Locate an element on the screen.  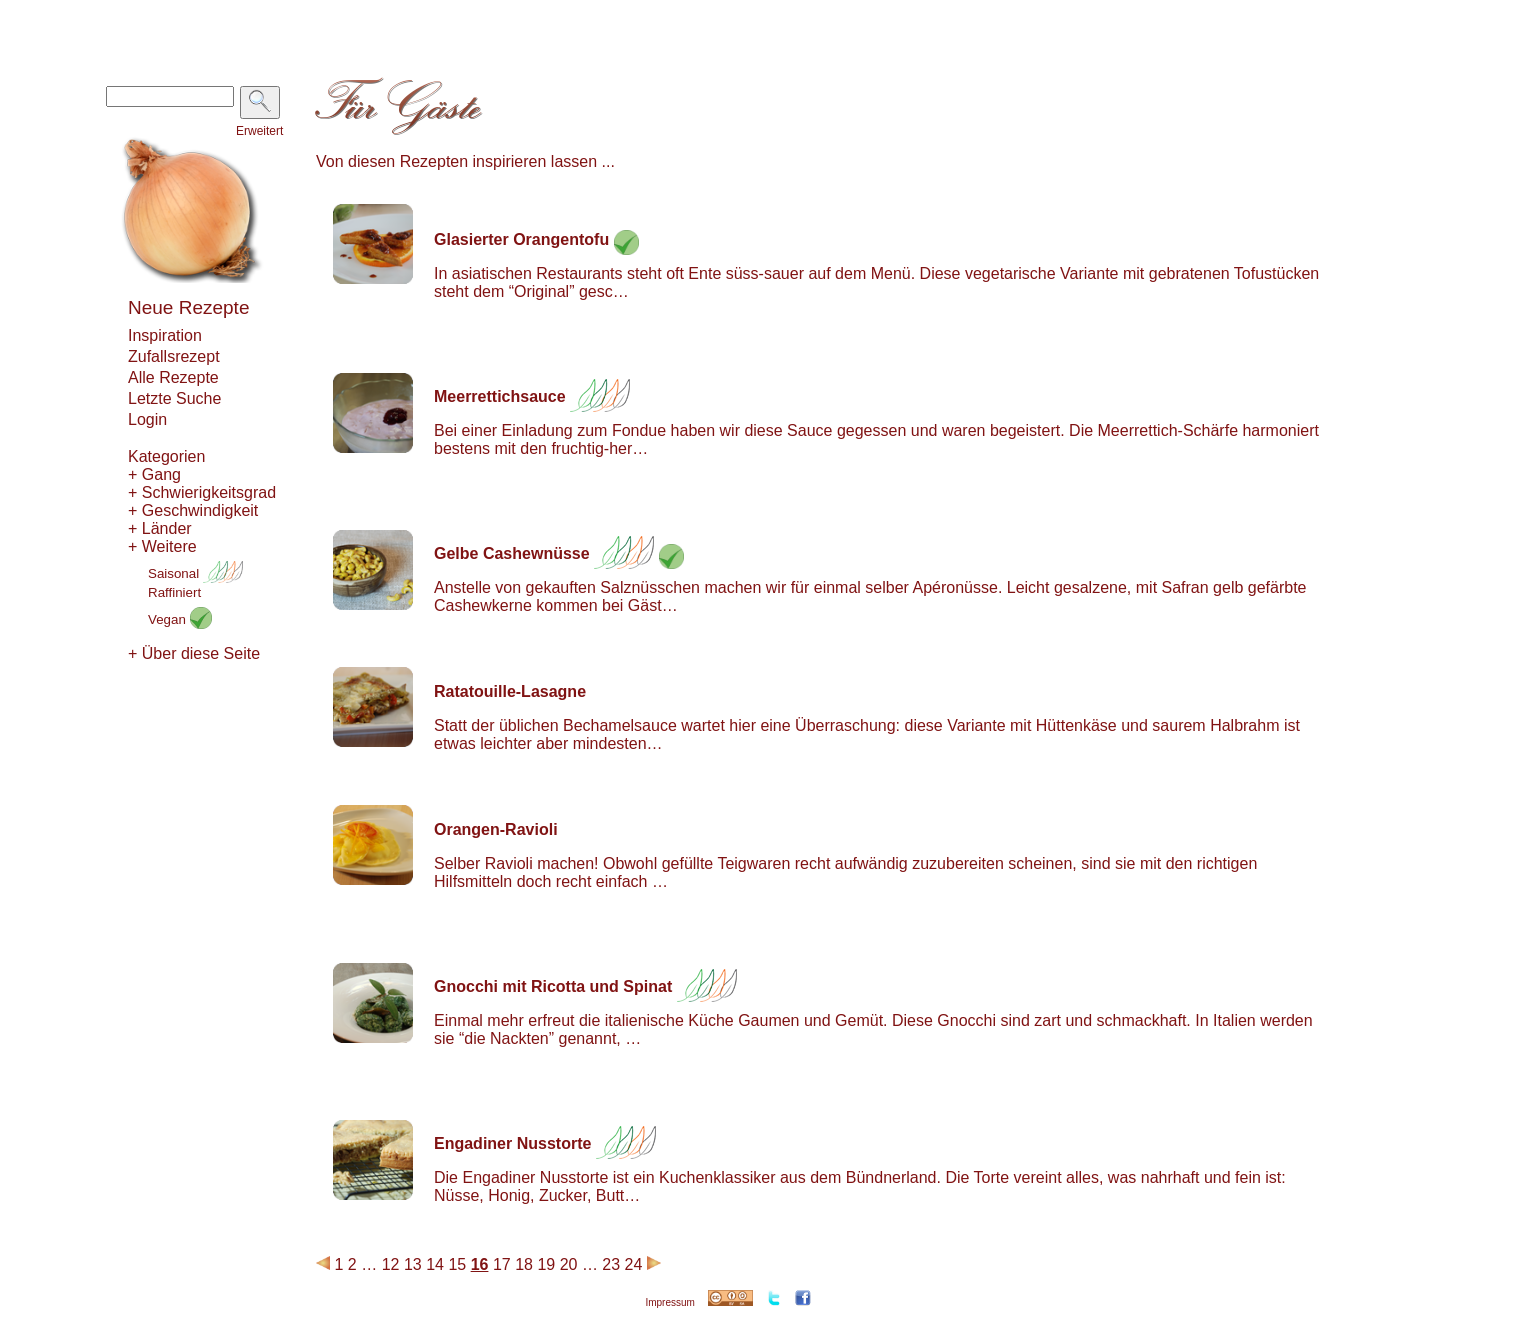
23 is located at coordinates (611, 1264).